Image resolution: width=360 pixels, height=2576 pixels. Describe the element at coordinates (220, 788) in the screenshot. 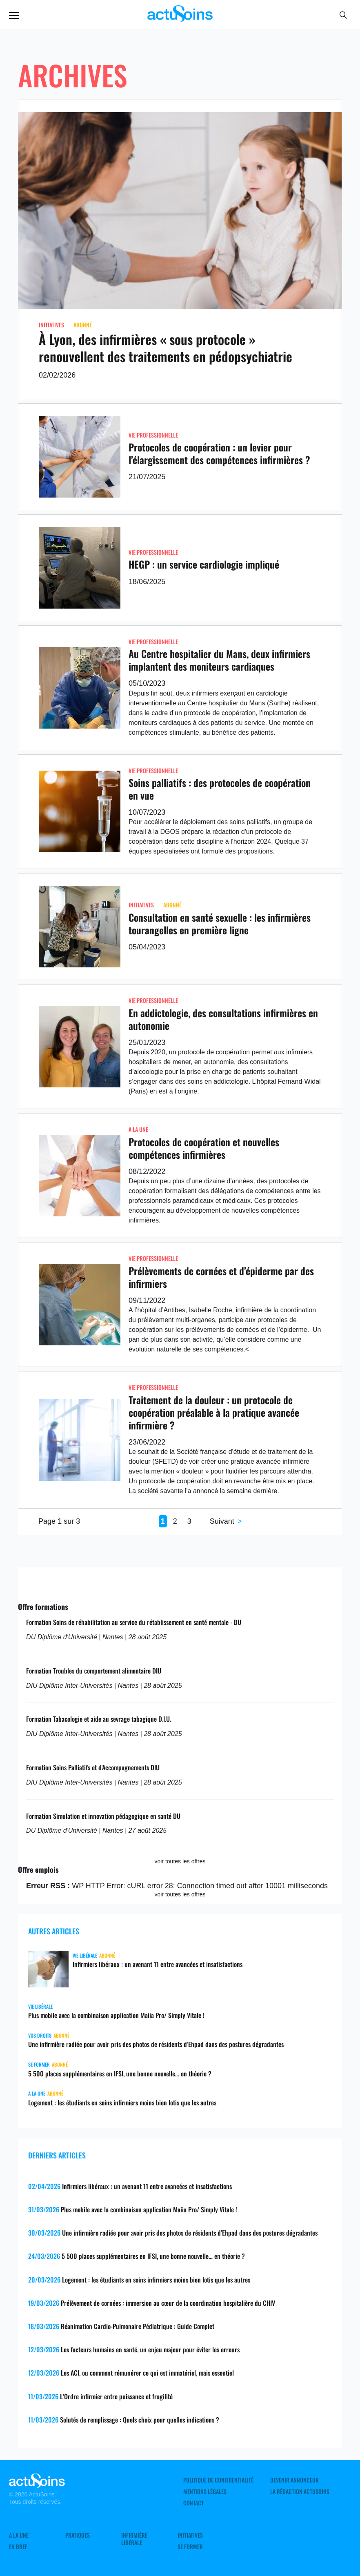

I see `Soins palliatifs : des protocoles de coopération en vue` at that location.